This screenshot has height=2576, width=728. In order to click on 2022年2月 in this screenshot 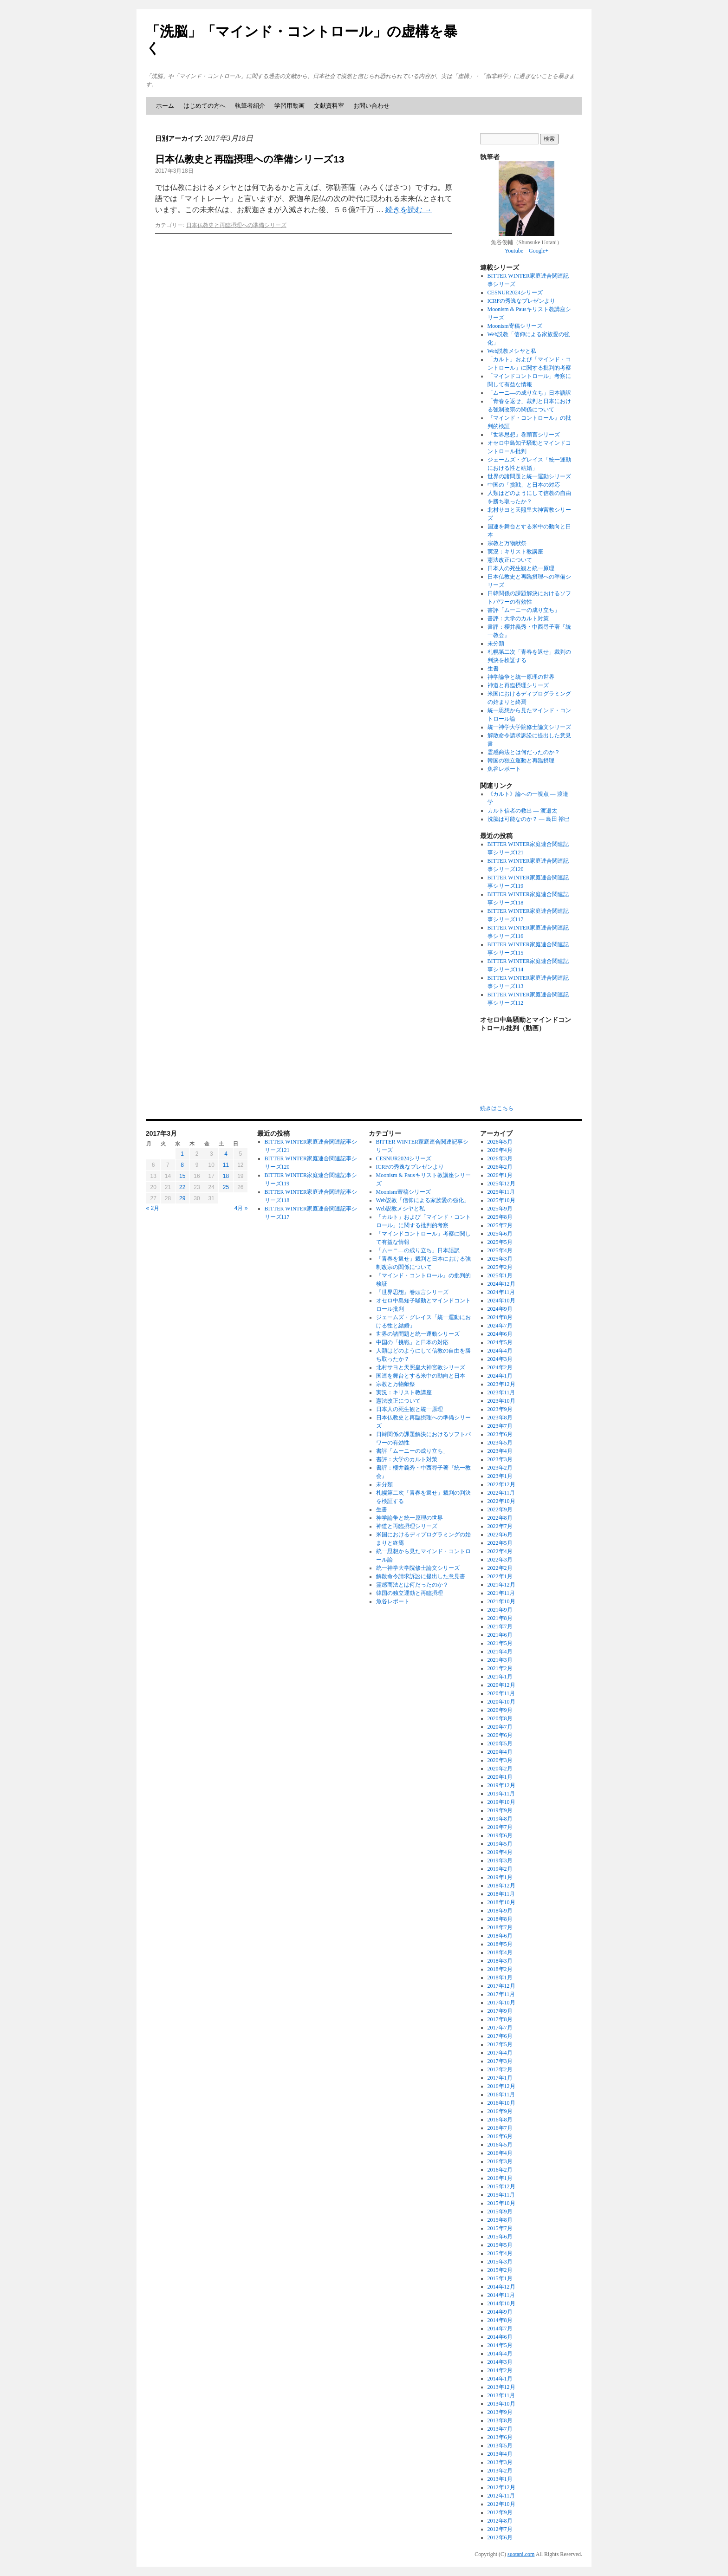, I will do `click(500, 1568)`.